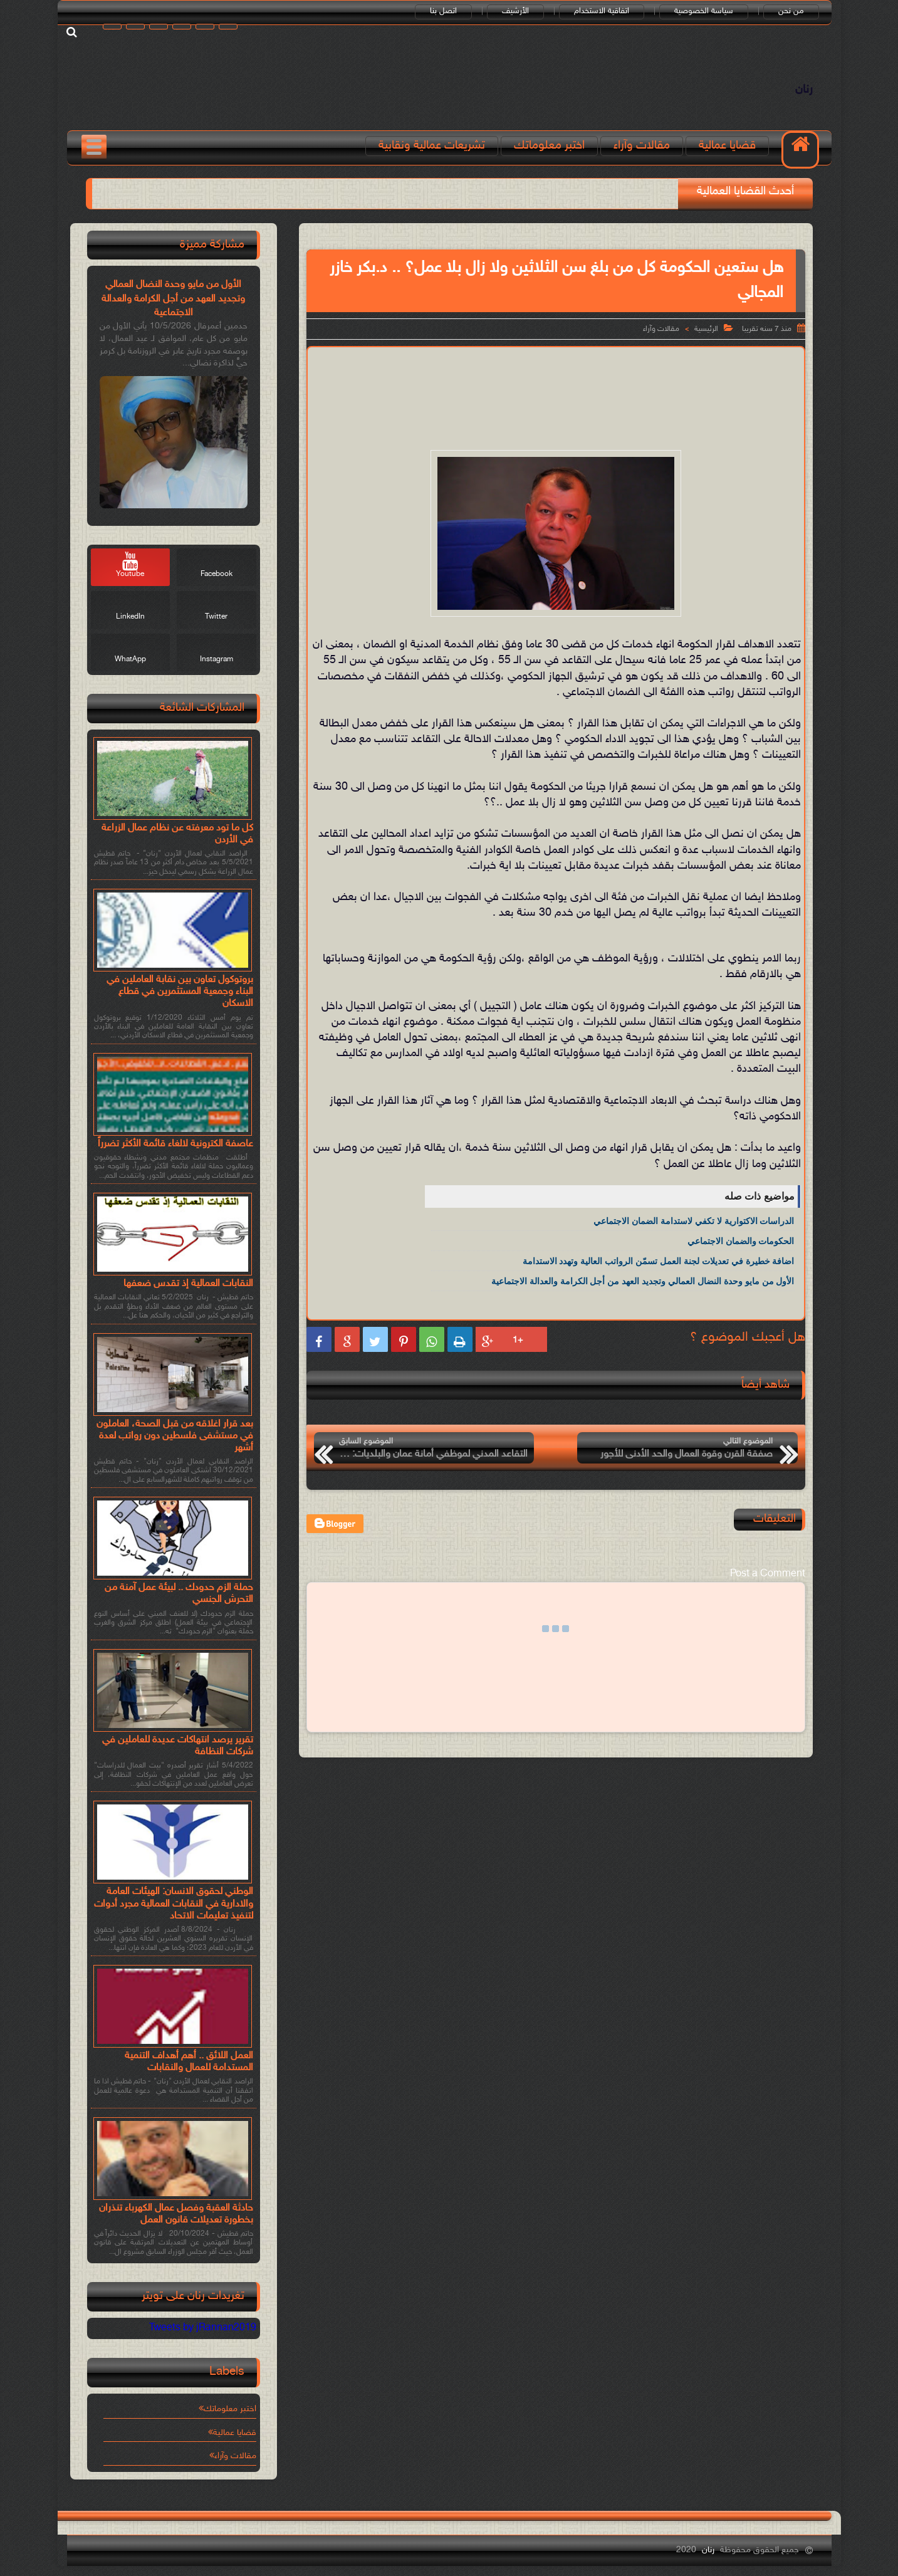  Describe the element at coordinates (741, 1241) in the screenshot. I see `الحكومات والضمان الاجتماعي` at that location.